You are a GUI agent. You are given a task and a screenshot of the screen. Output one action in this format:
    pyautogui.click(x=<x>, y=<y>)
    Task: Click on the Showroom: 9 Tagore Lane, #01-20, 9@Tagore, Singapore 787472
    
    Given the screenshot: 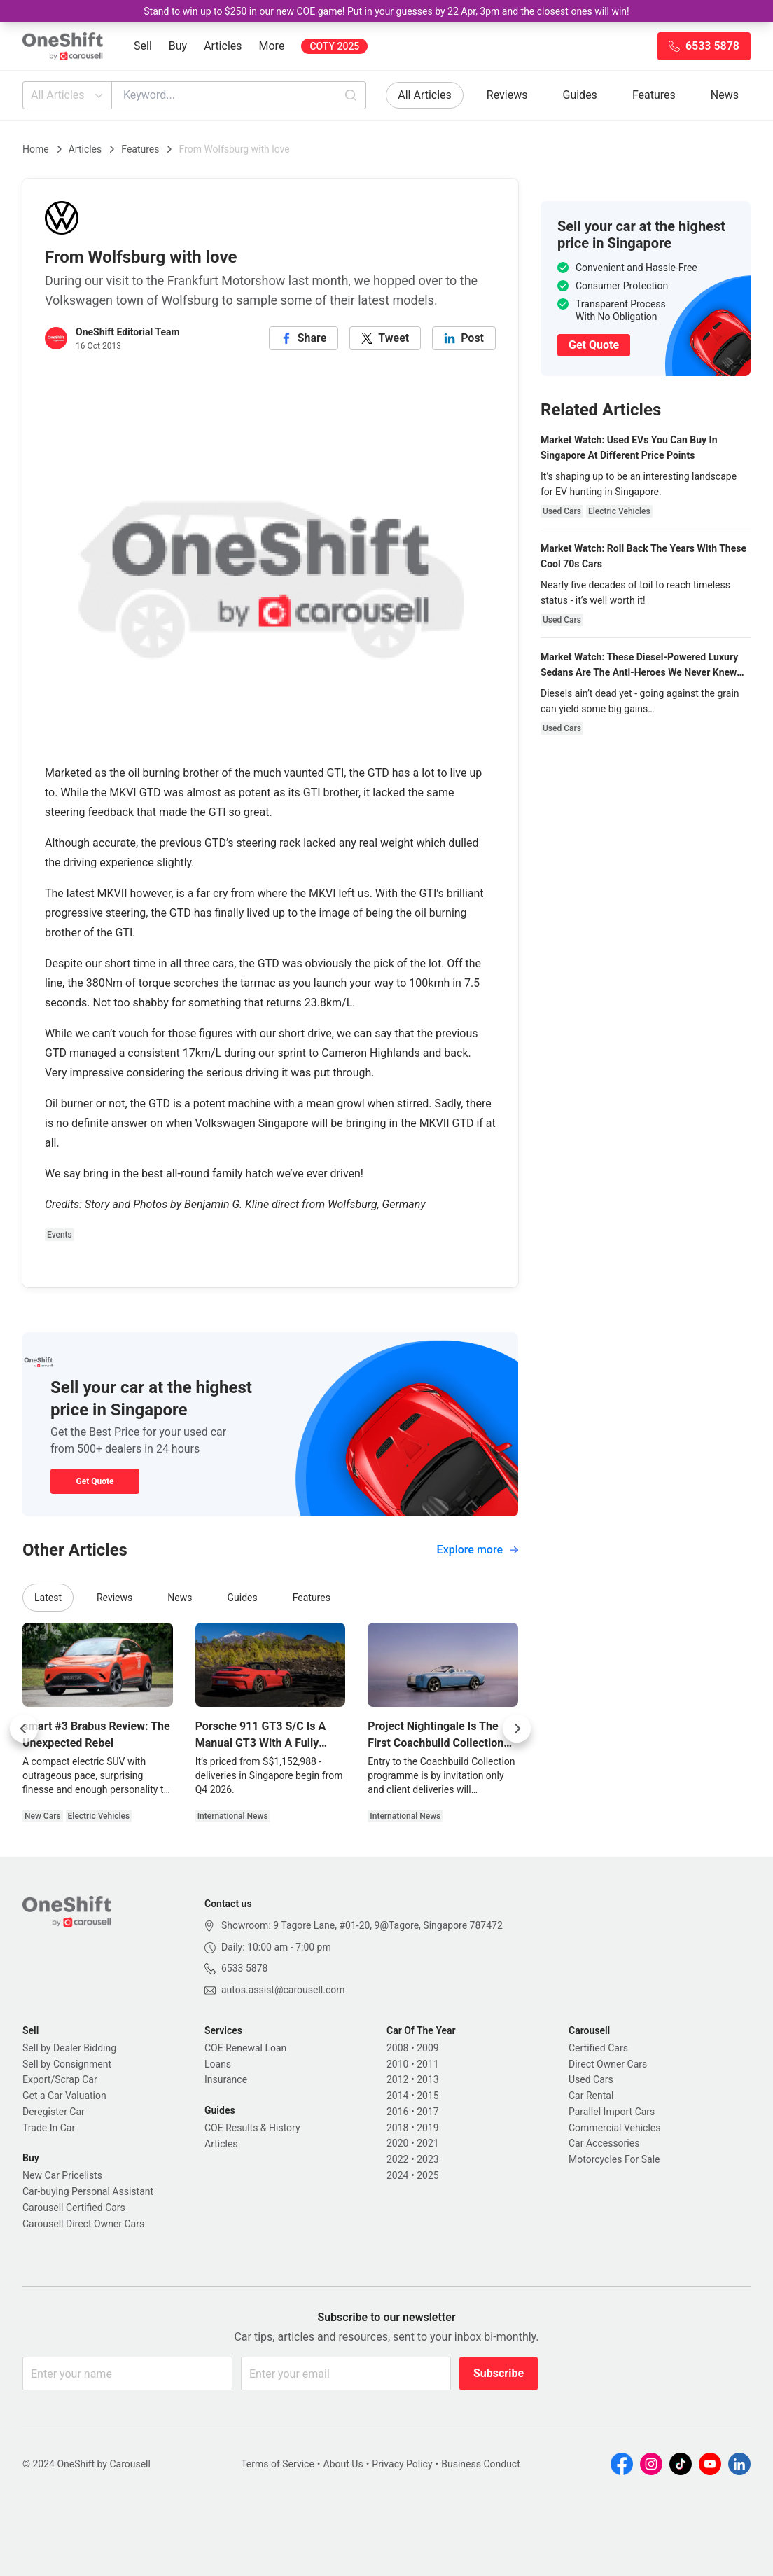 What is the action you would take?
    pyautogui.click(x=362, y=1925)
    